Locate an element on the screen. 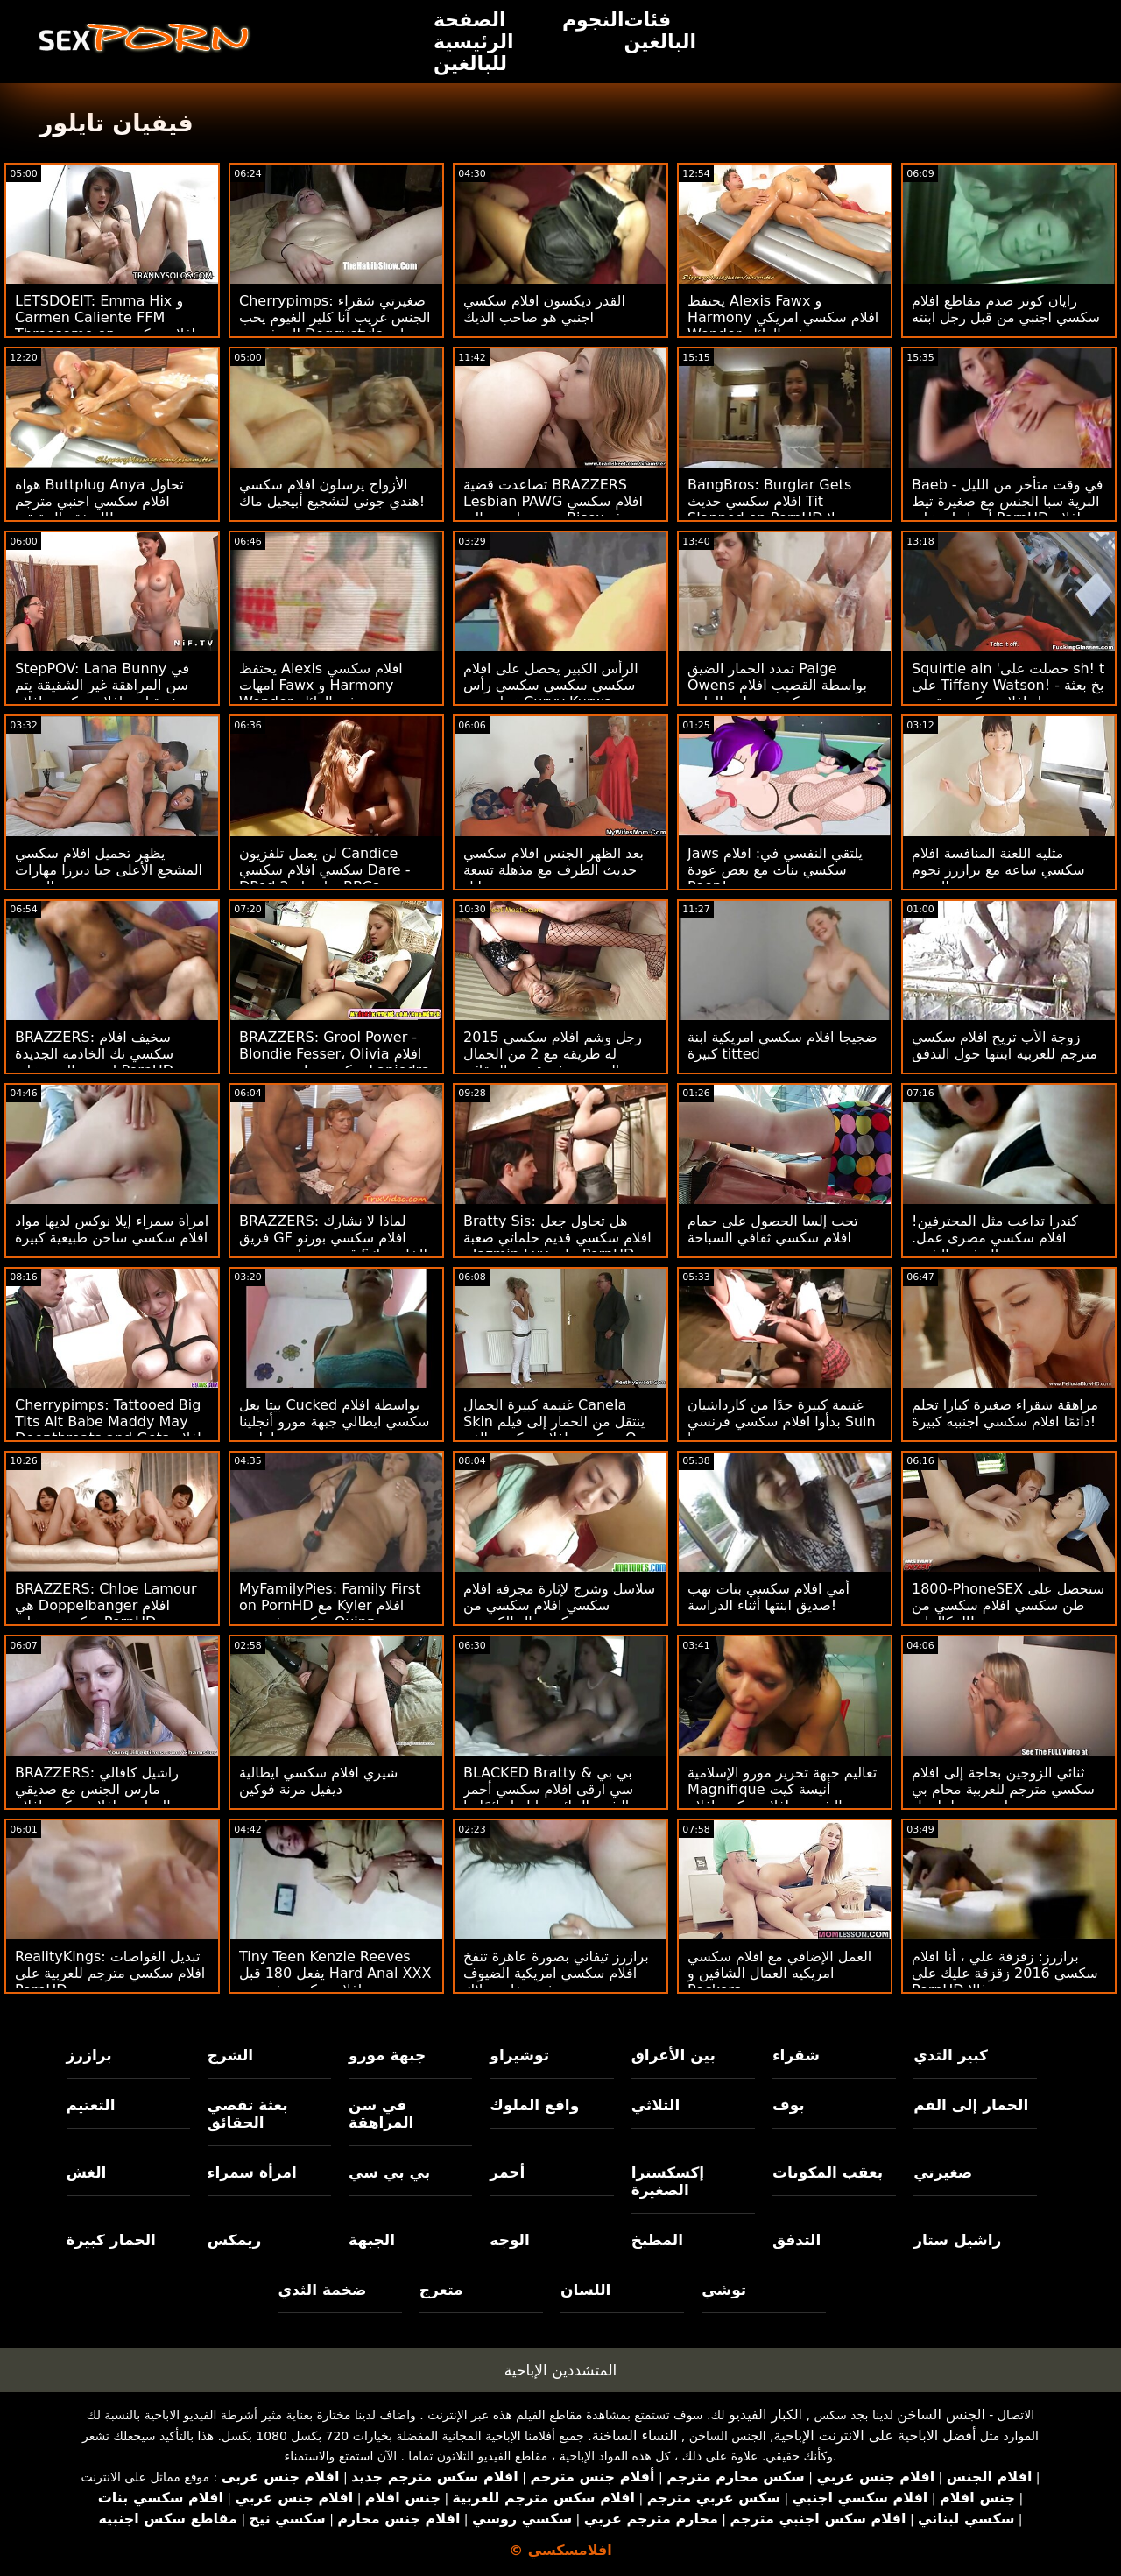  BRAZZERS: Grool Power - Blondie Fesser، Olivia افلام سكسي بنات مع بعض Lapiedra on PornHD is located at coordinates (334, 1062).